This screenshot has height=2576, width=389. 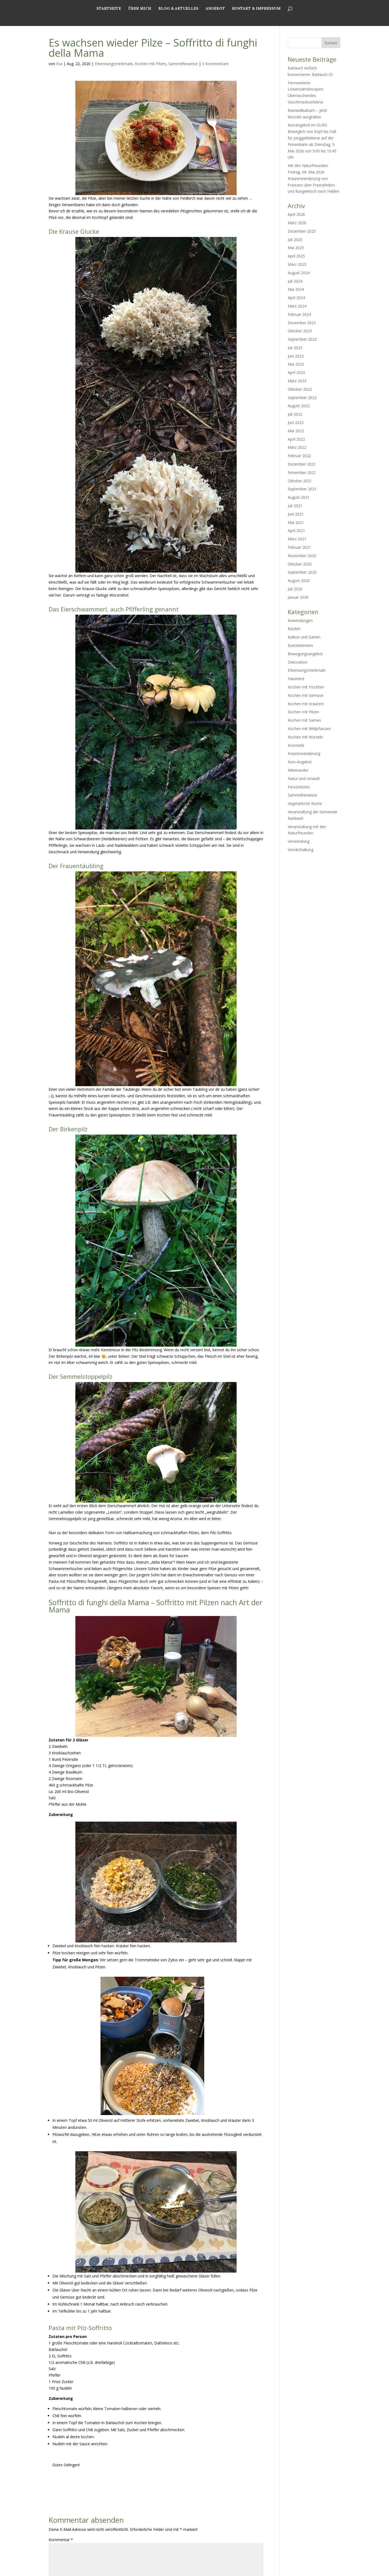 What do you see at coordinates (297, 264) in the screenshot?
I see `März 2025` at bounding box center [297, 264].